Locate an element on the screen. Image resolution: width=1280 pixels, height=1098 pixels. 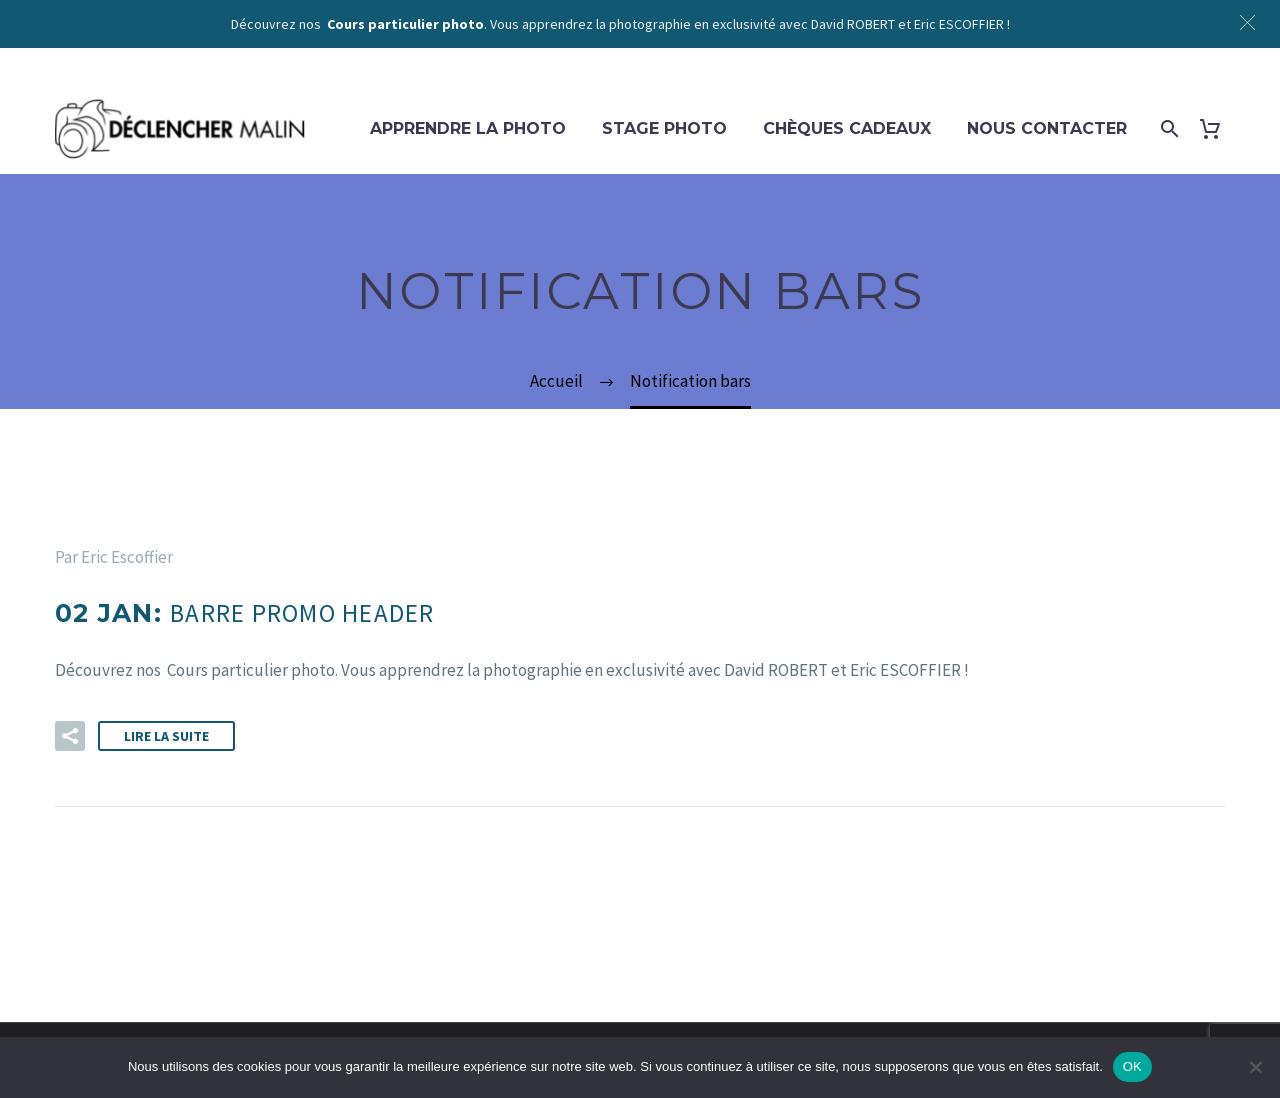
[Non] is located at coordinates (1255, 1067).